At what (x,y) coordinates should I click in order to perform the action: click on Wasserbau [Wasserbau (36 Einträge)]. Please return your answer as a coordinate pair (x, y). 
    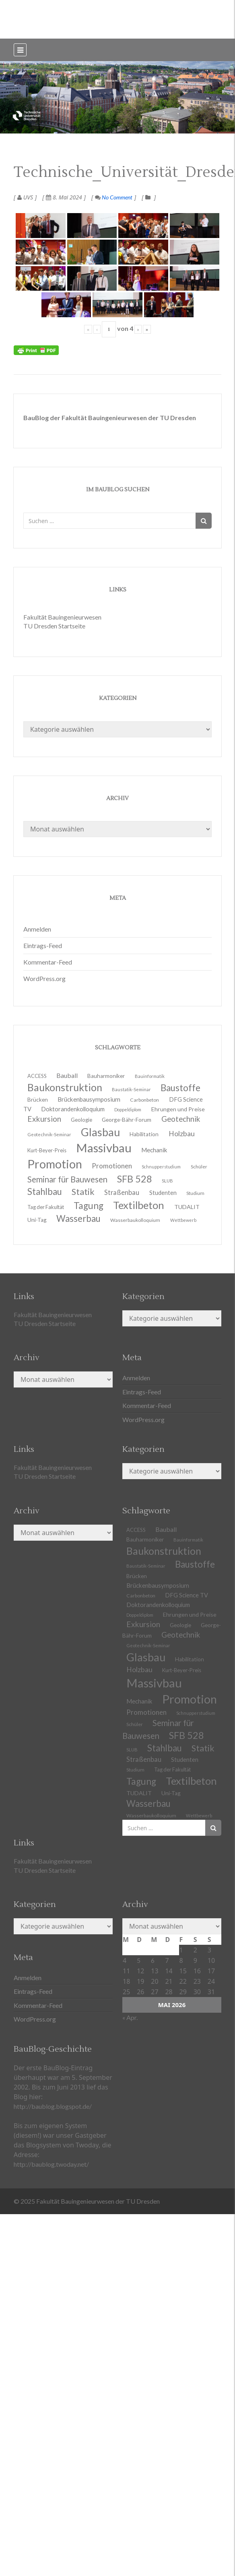
    Looking at the image, I should click on (78, 1218).